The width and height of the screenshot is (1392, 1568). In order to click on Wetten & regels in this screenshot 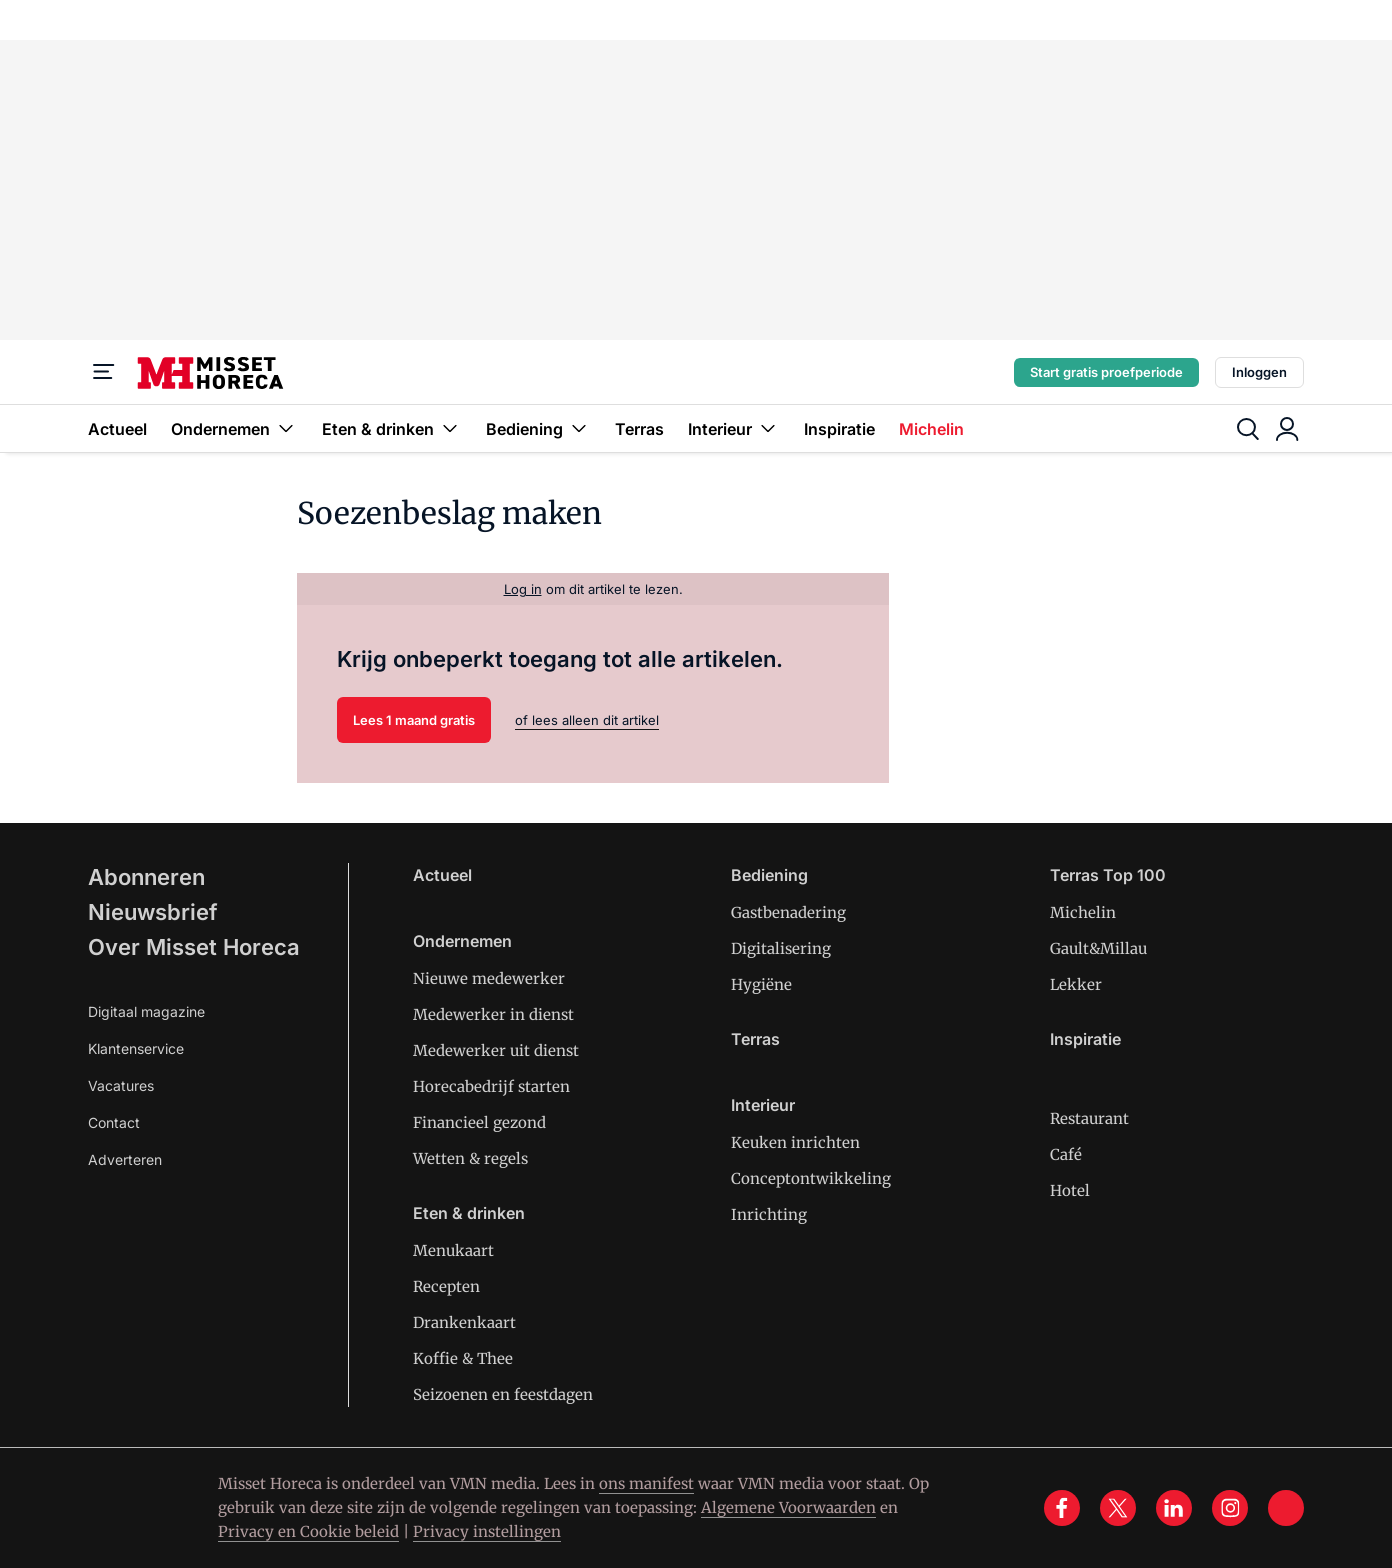, I will do `click(470, 1158)`.